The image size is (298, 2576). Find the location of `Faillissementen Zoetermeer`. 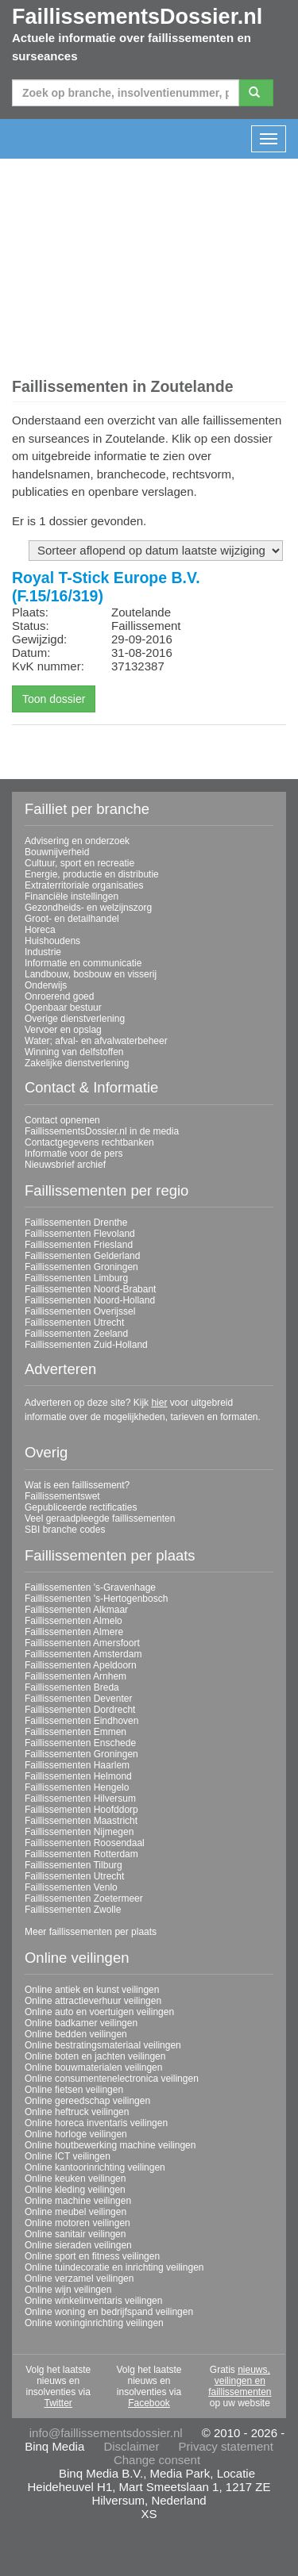

Faillissementen Zoetermeer is located at coordinates (84, 1898).